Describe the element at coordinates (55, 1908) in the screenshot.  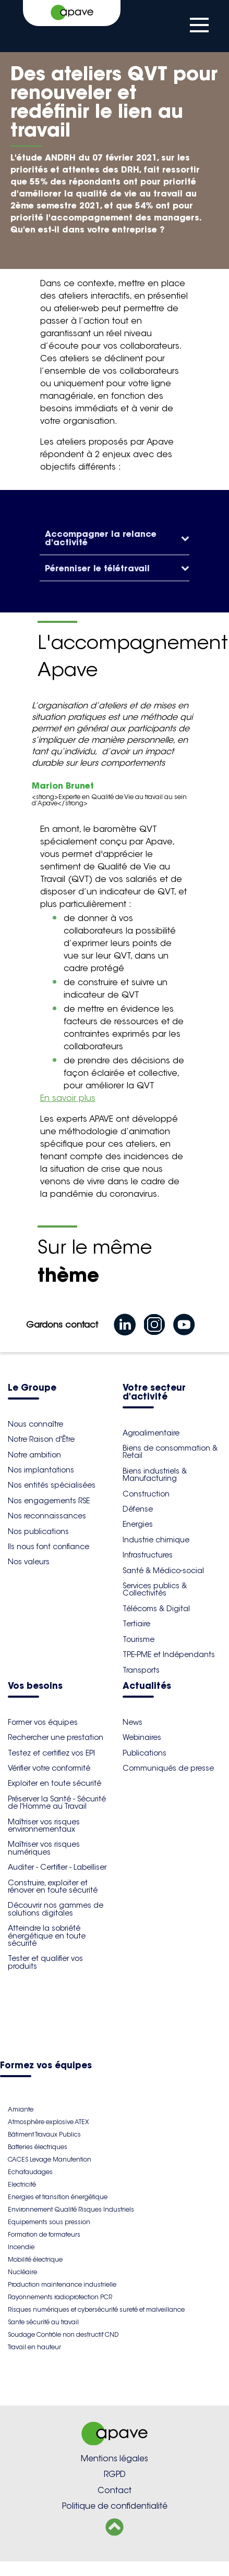
I see `Découvrir nos gammes de solutions digitales` at that location.